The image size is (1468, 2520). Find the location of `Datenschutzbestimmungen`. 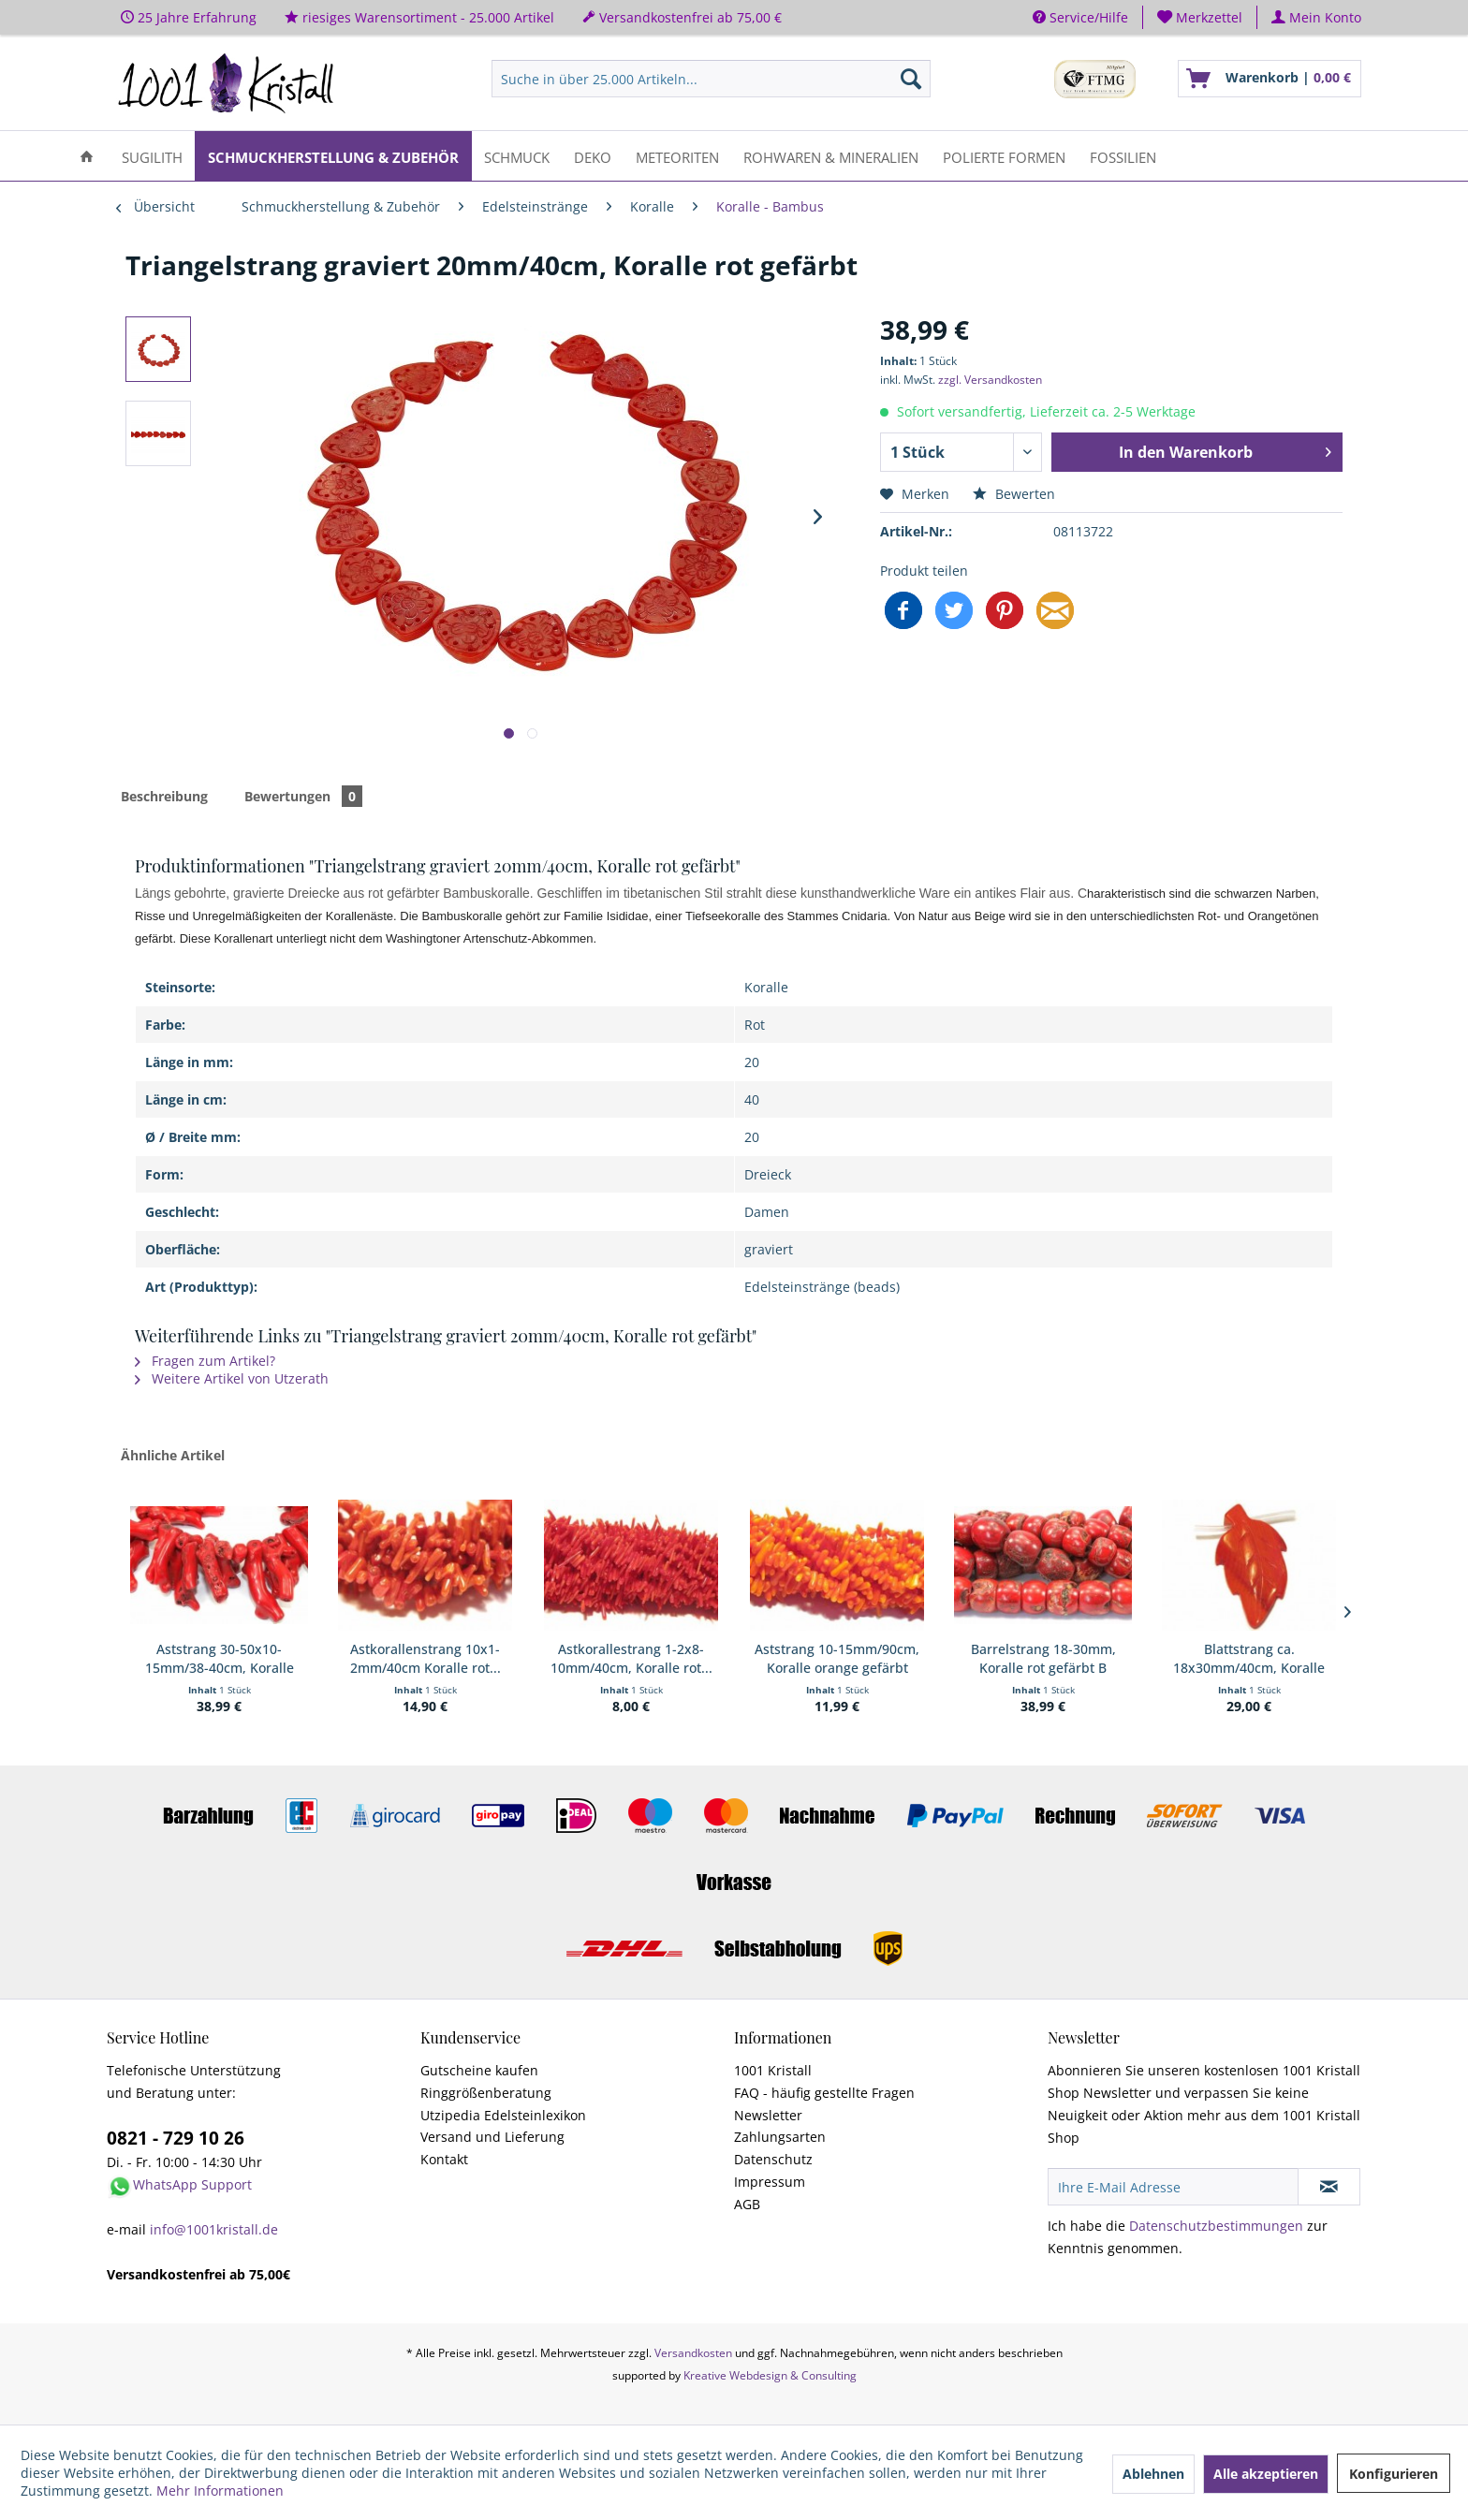

Datenschutzbestimmungen is located at coordinates (1216, 2225).